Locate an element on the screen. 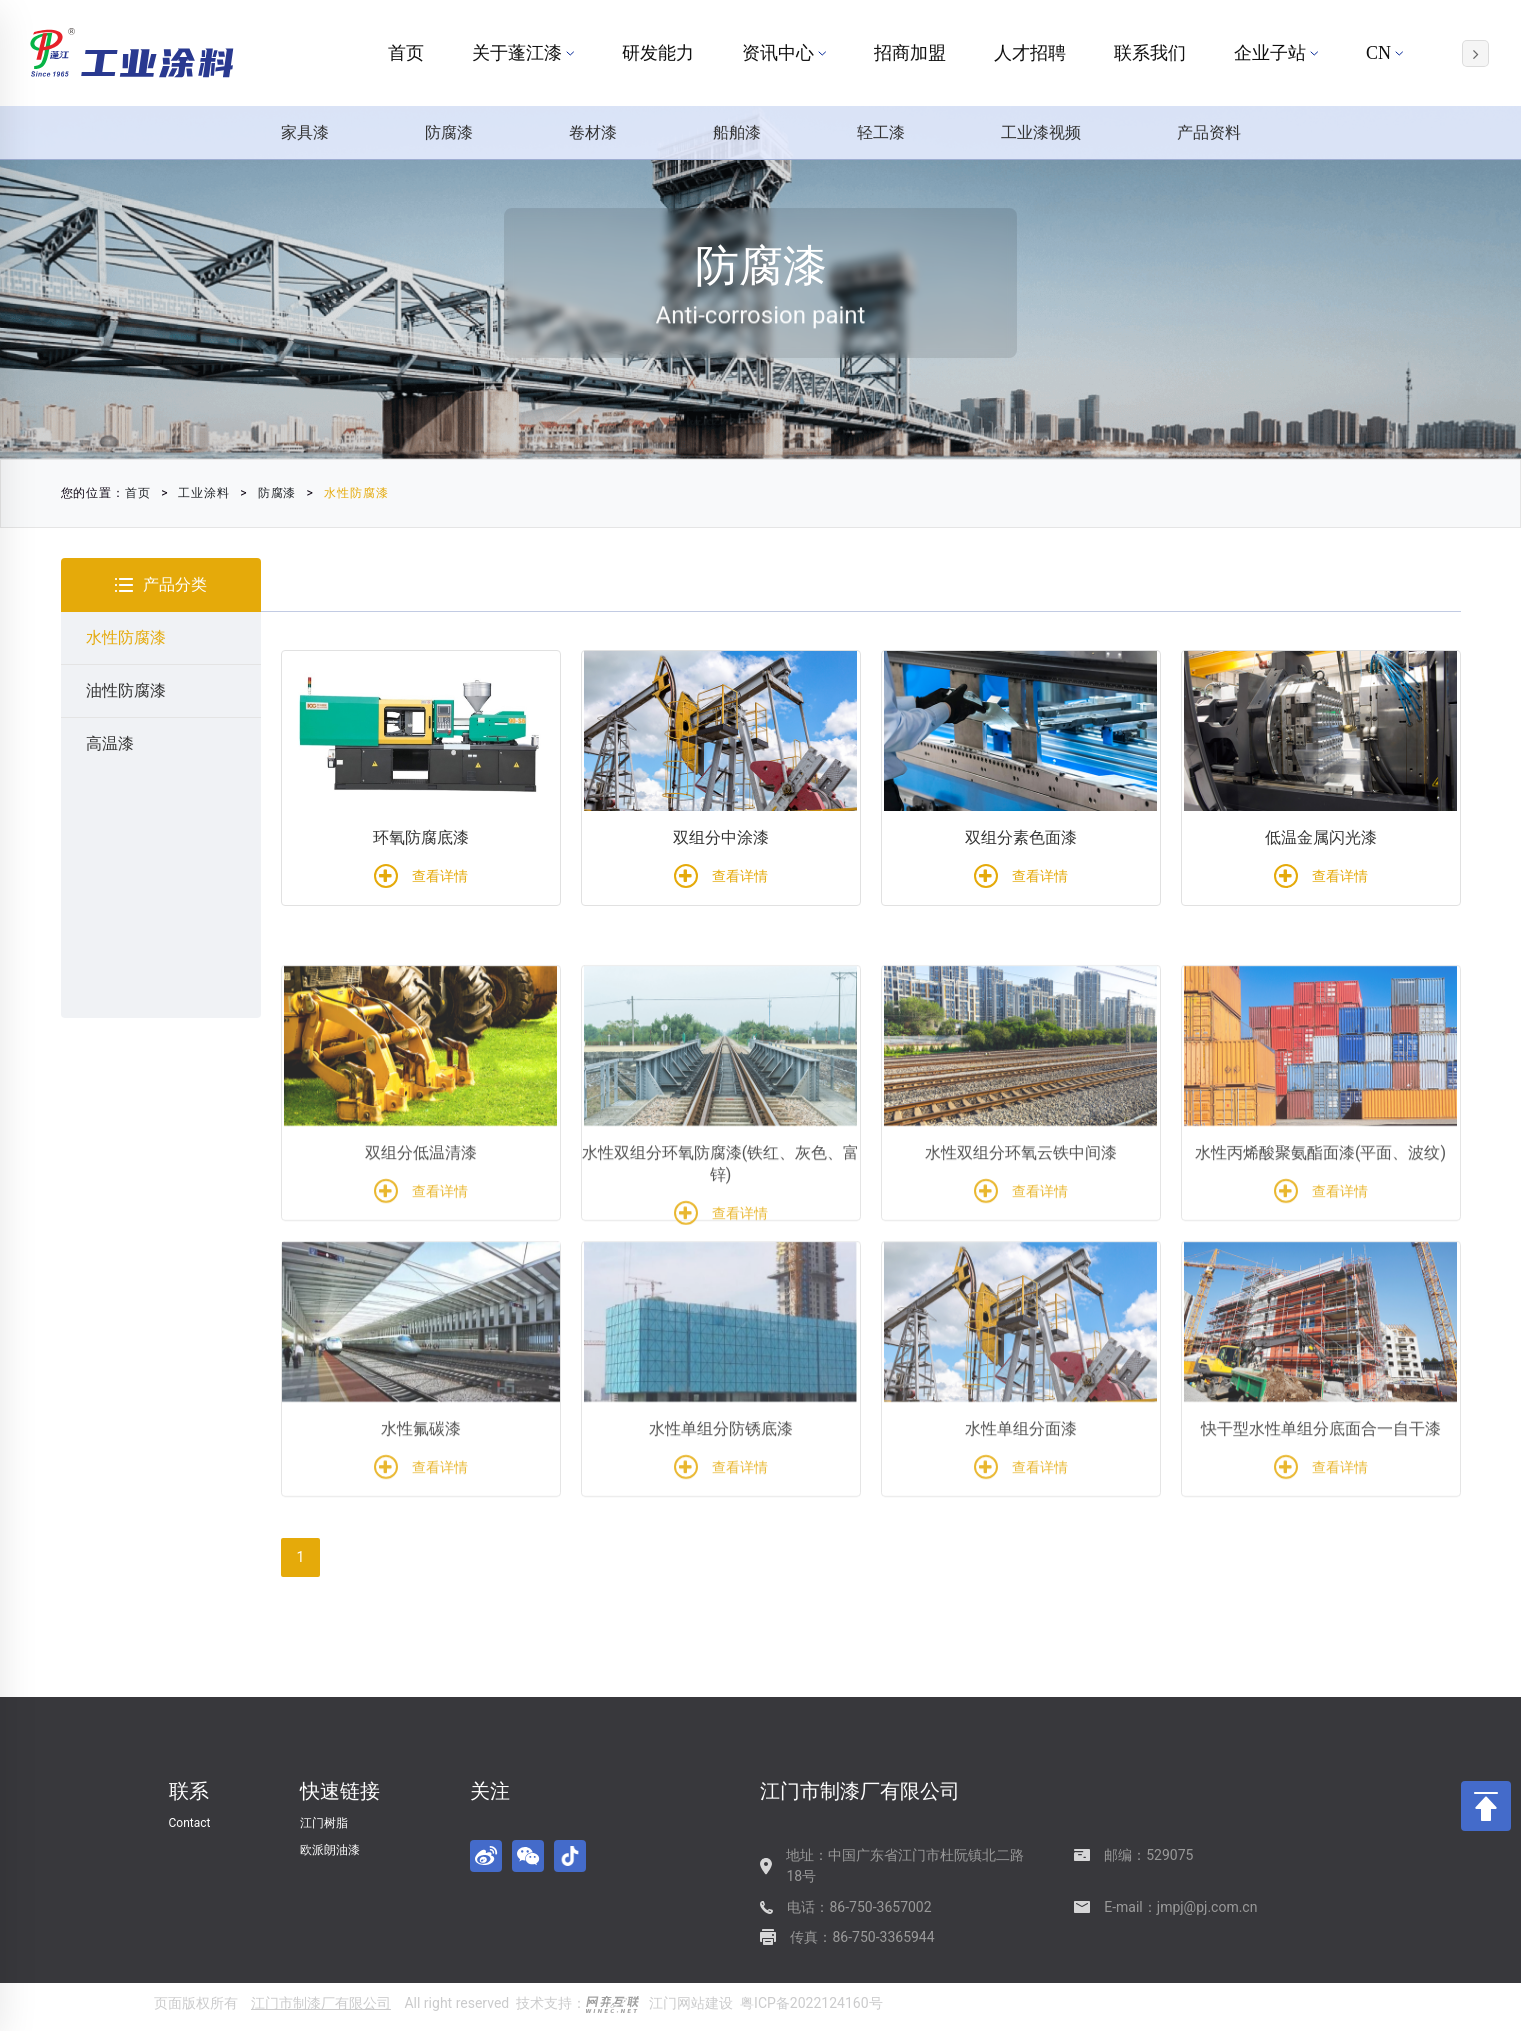 The image size is (1521, 2031). 油性防腐漆 is located at coordinates (126, 690).